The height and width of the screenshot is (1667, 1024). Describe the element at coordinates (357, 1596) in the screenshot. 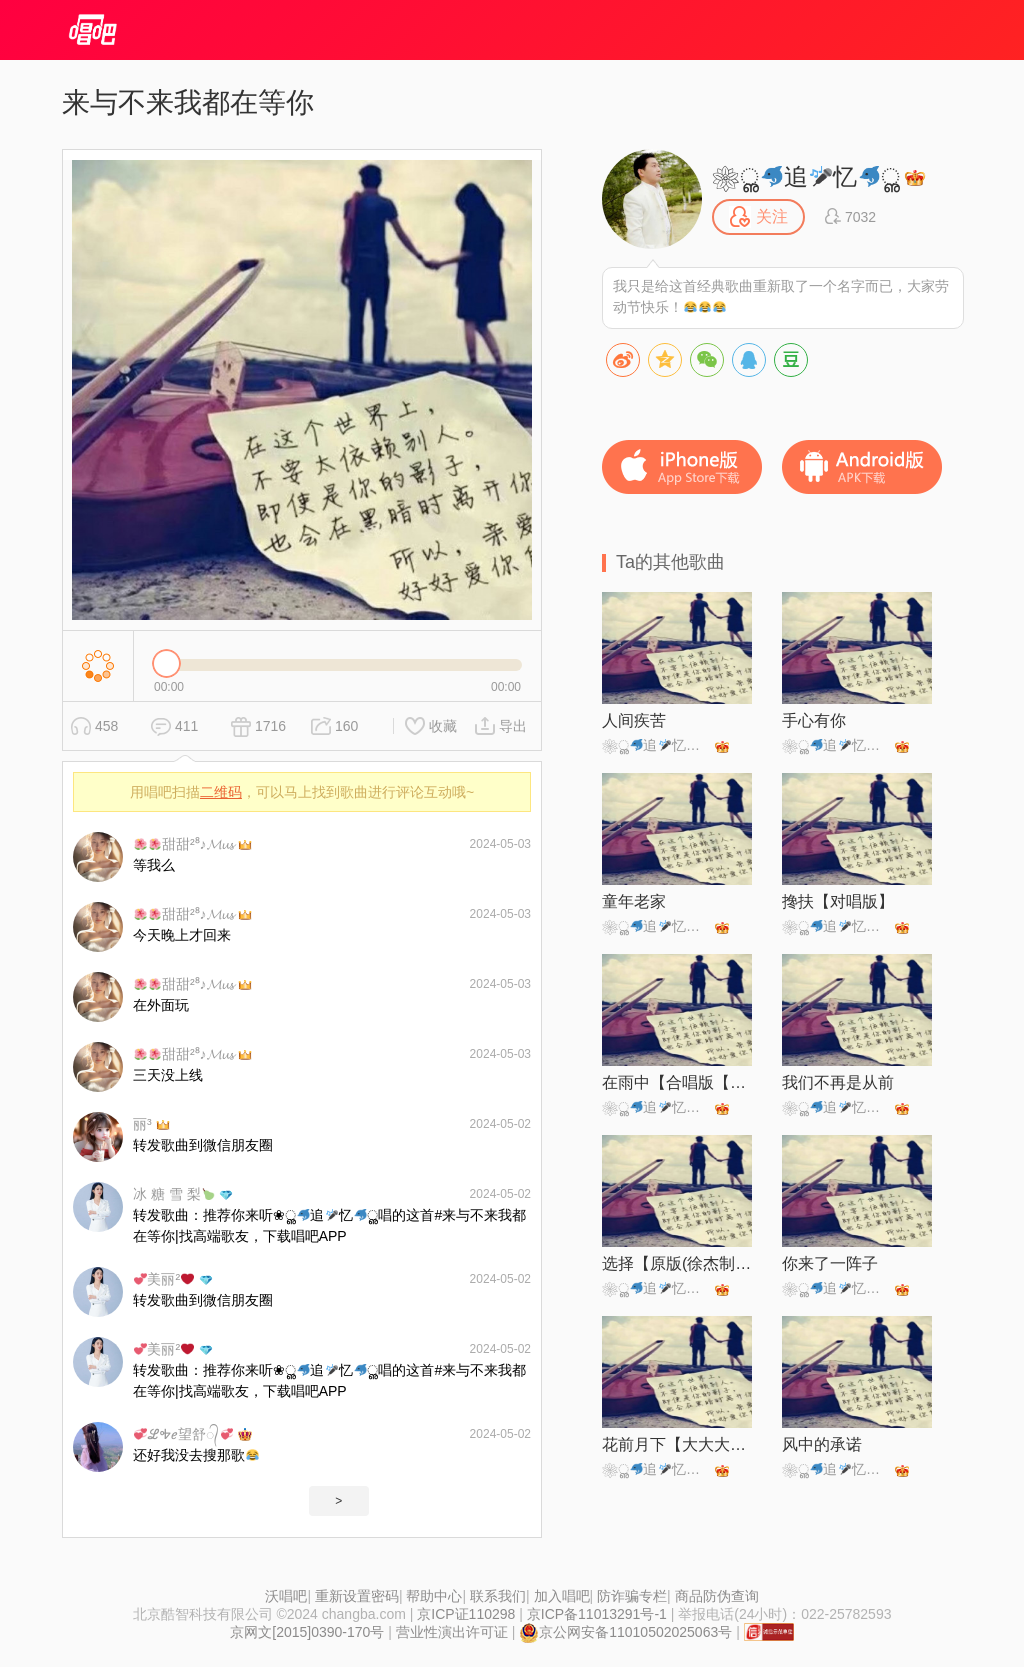

I see `重新设置密码` at that location.